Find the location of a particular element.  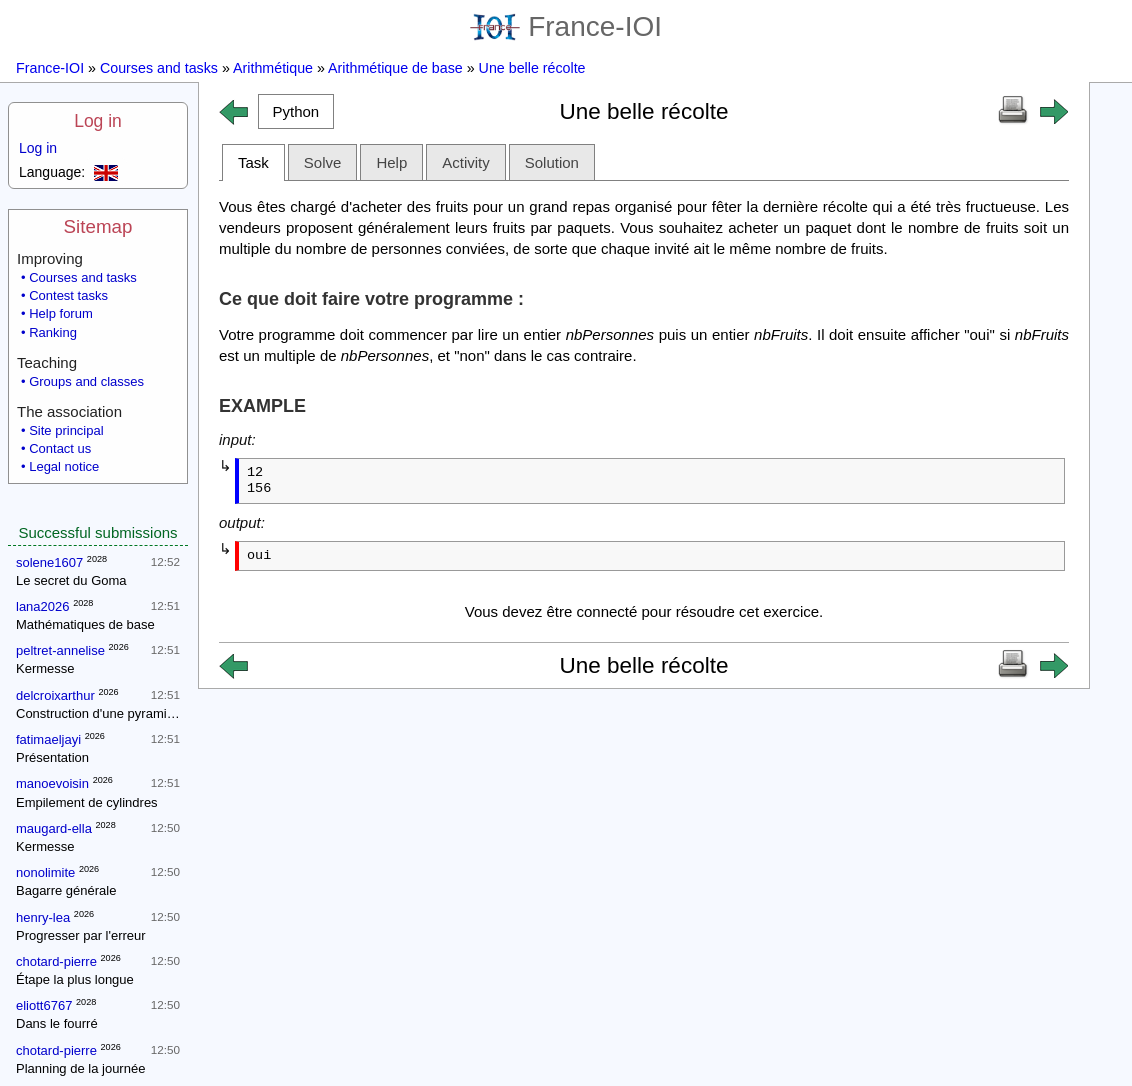

Construction d'une pyramide is located at coordinates (98, 713).